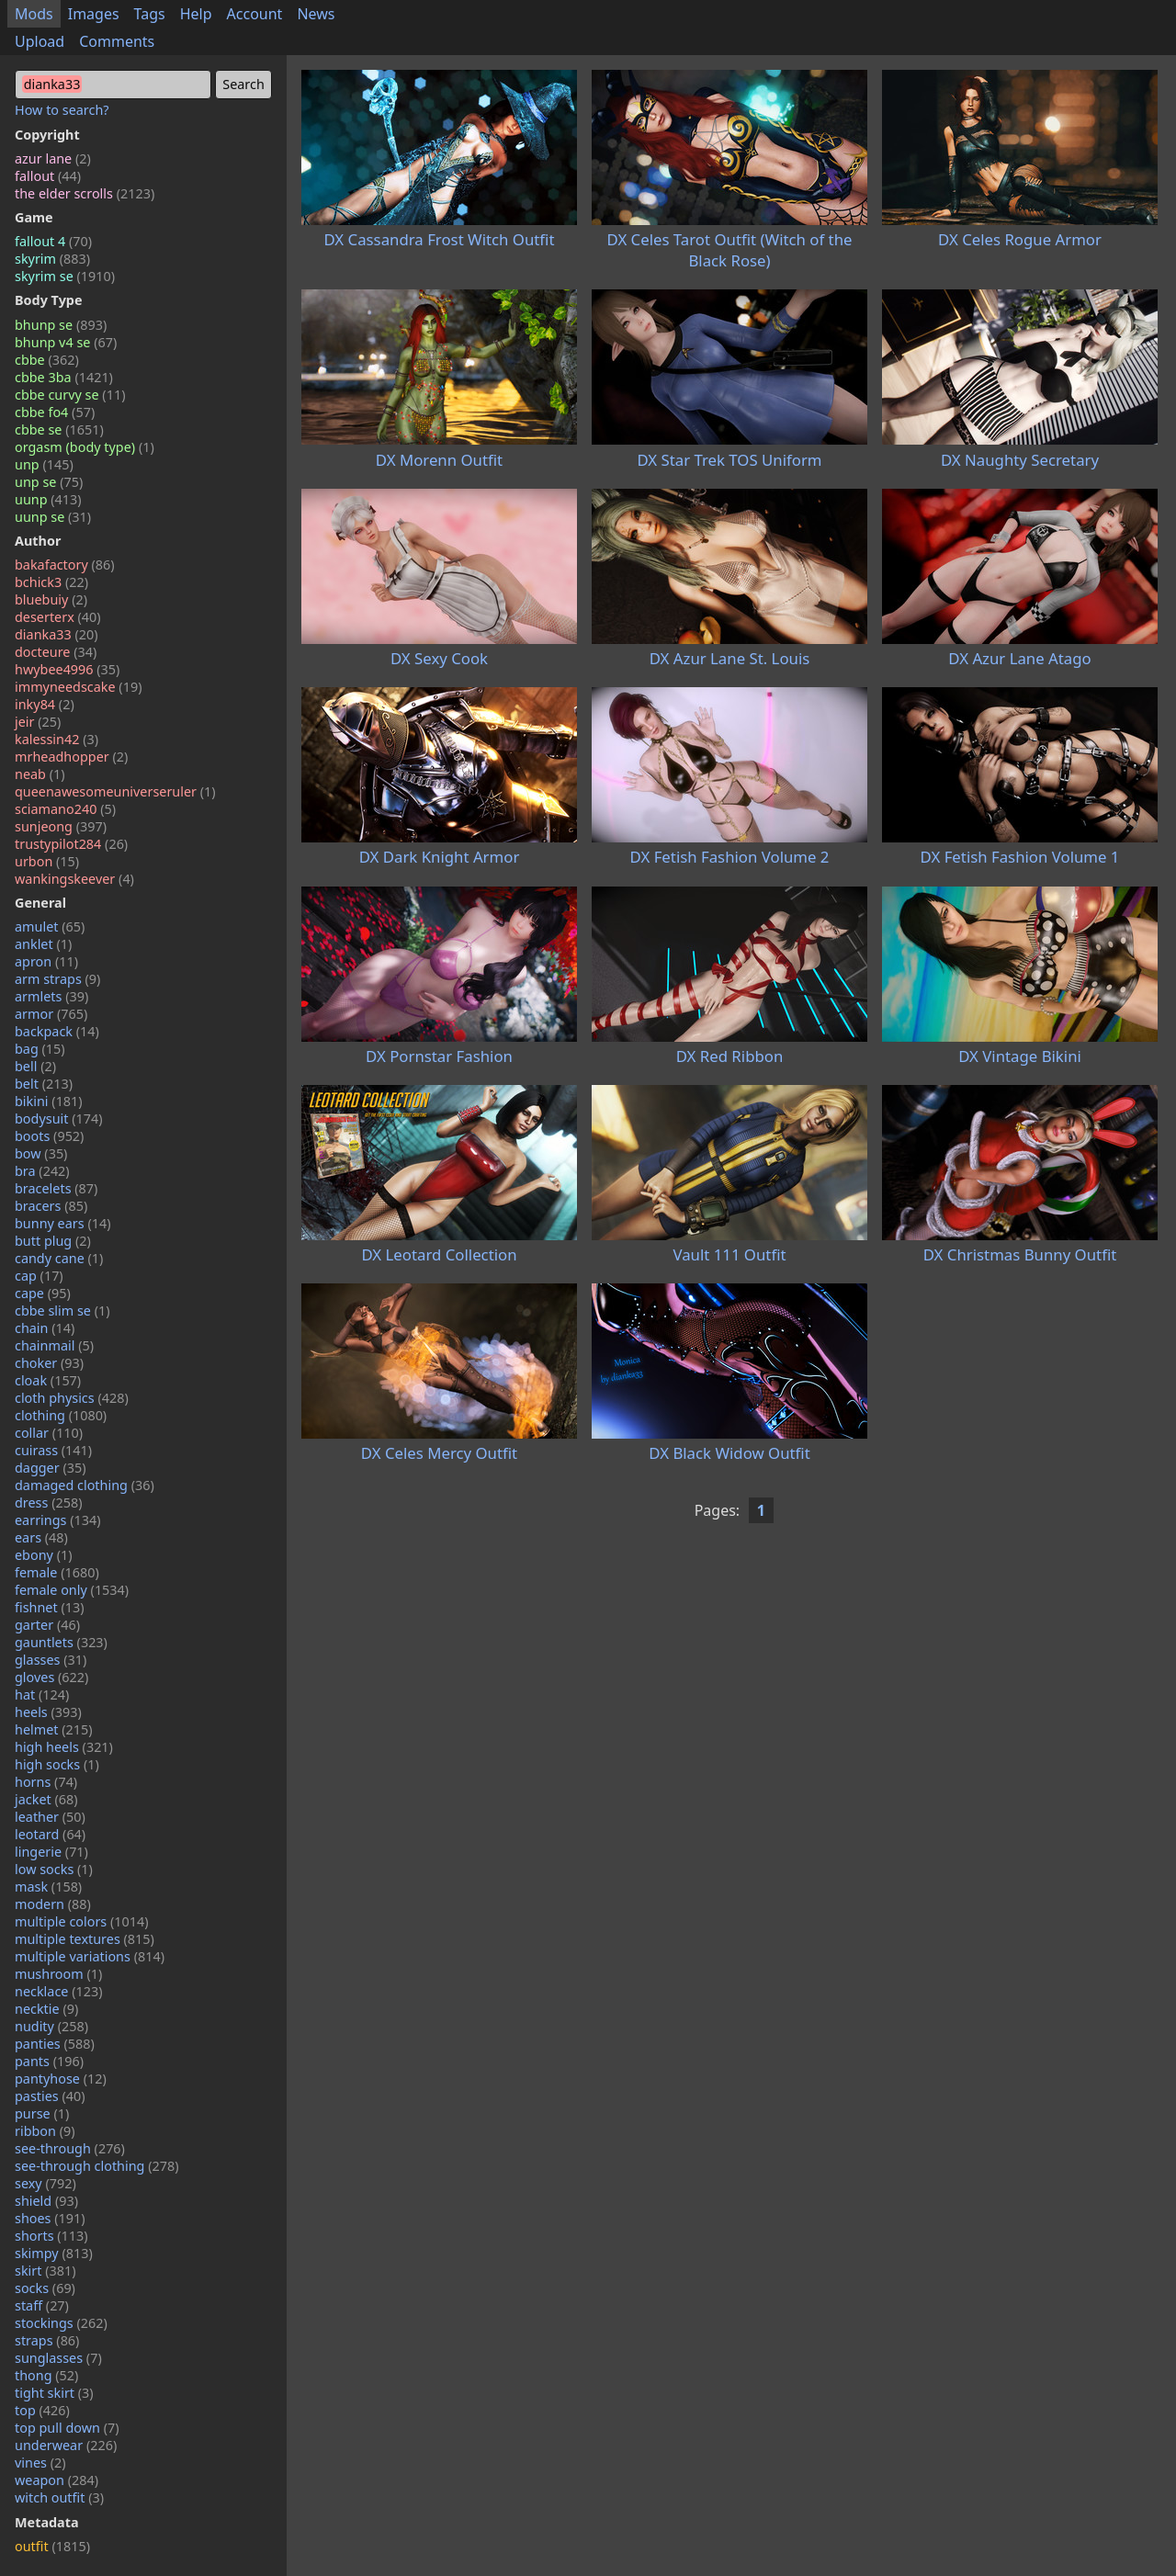 The width and height of the screenshot is (1176, 2576). What do you see at coordinates (51, 1851) in the screenshot?
I see `lingerie` at bounding box center [51, 1851].